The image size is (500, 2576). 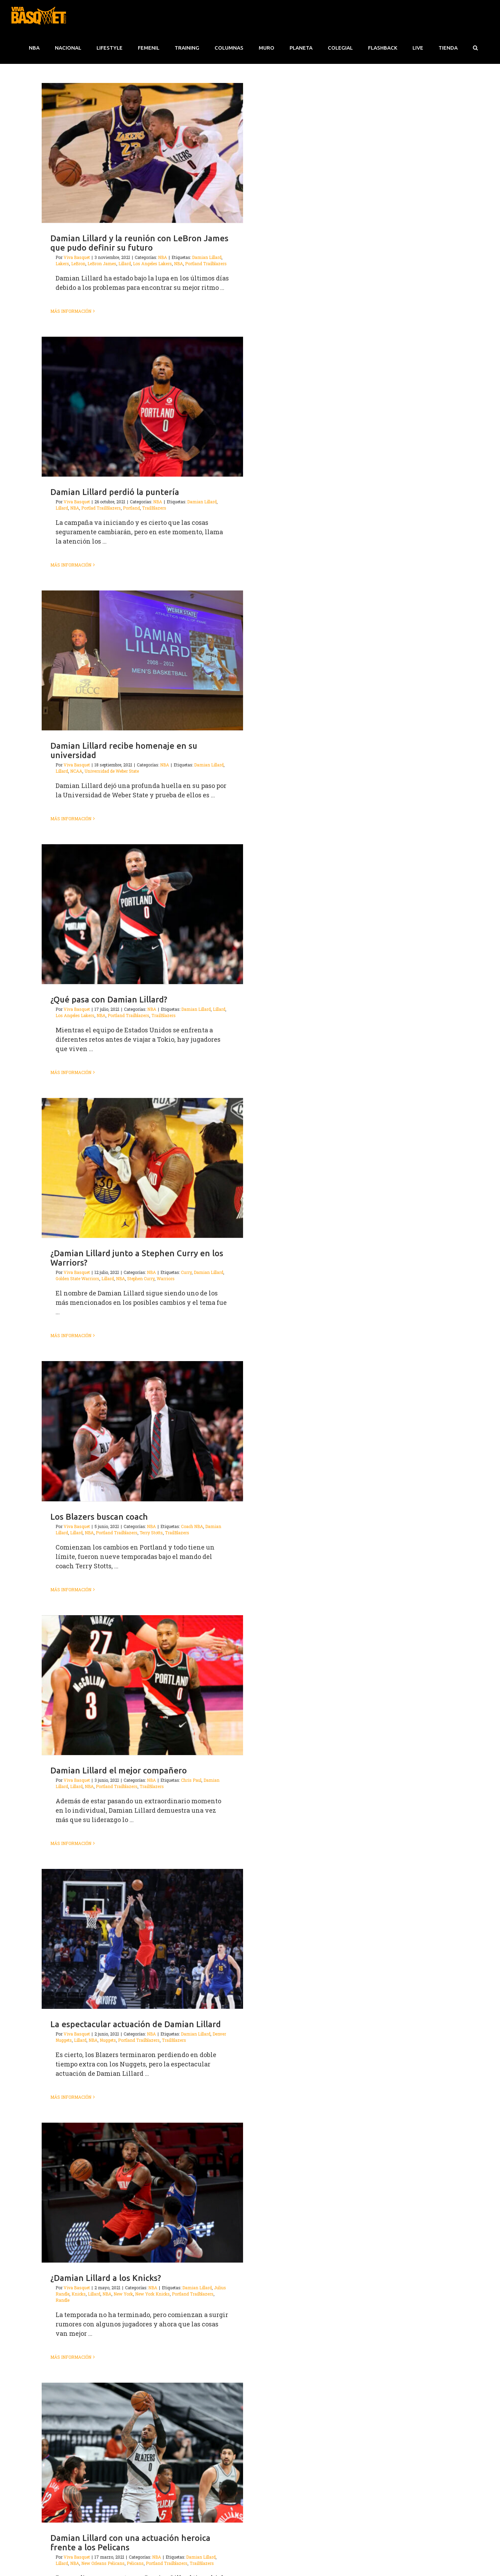 I want to click on New Orleans Pelicans, so click(x=103, y=2563).